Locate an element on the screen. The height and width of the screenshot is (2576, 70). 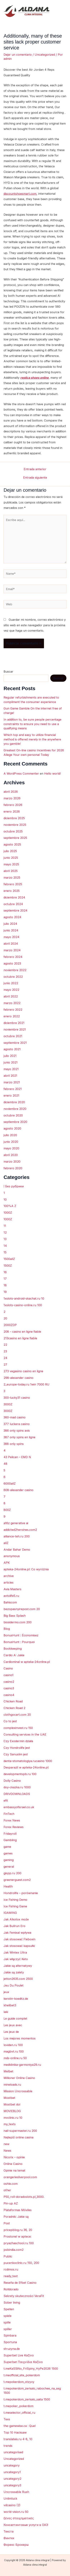
abril 2021 is located at coordinates (10, 1075).